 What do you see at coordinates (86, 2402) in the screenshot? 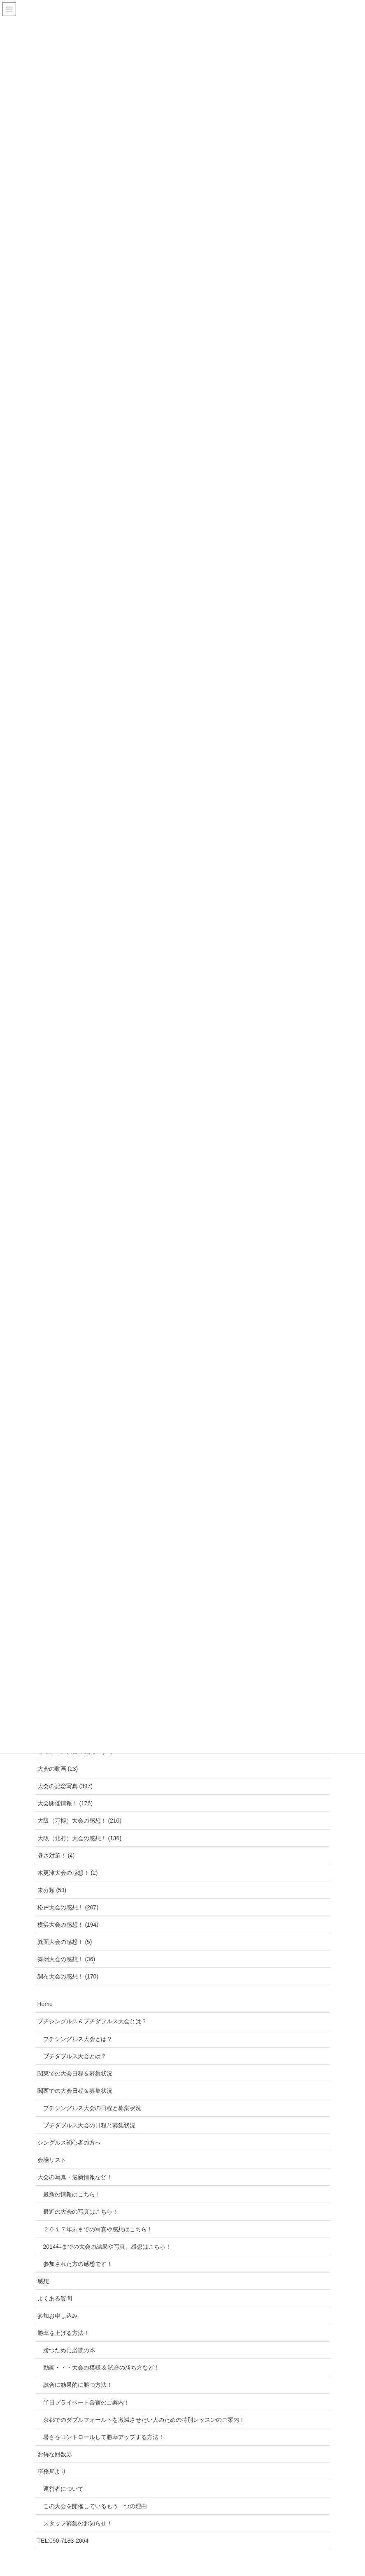
I see `半日プライベート合宿のご案内！` at bounding box center [86, 2402].